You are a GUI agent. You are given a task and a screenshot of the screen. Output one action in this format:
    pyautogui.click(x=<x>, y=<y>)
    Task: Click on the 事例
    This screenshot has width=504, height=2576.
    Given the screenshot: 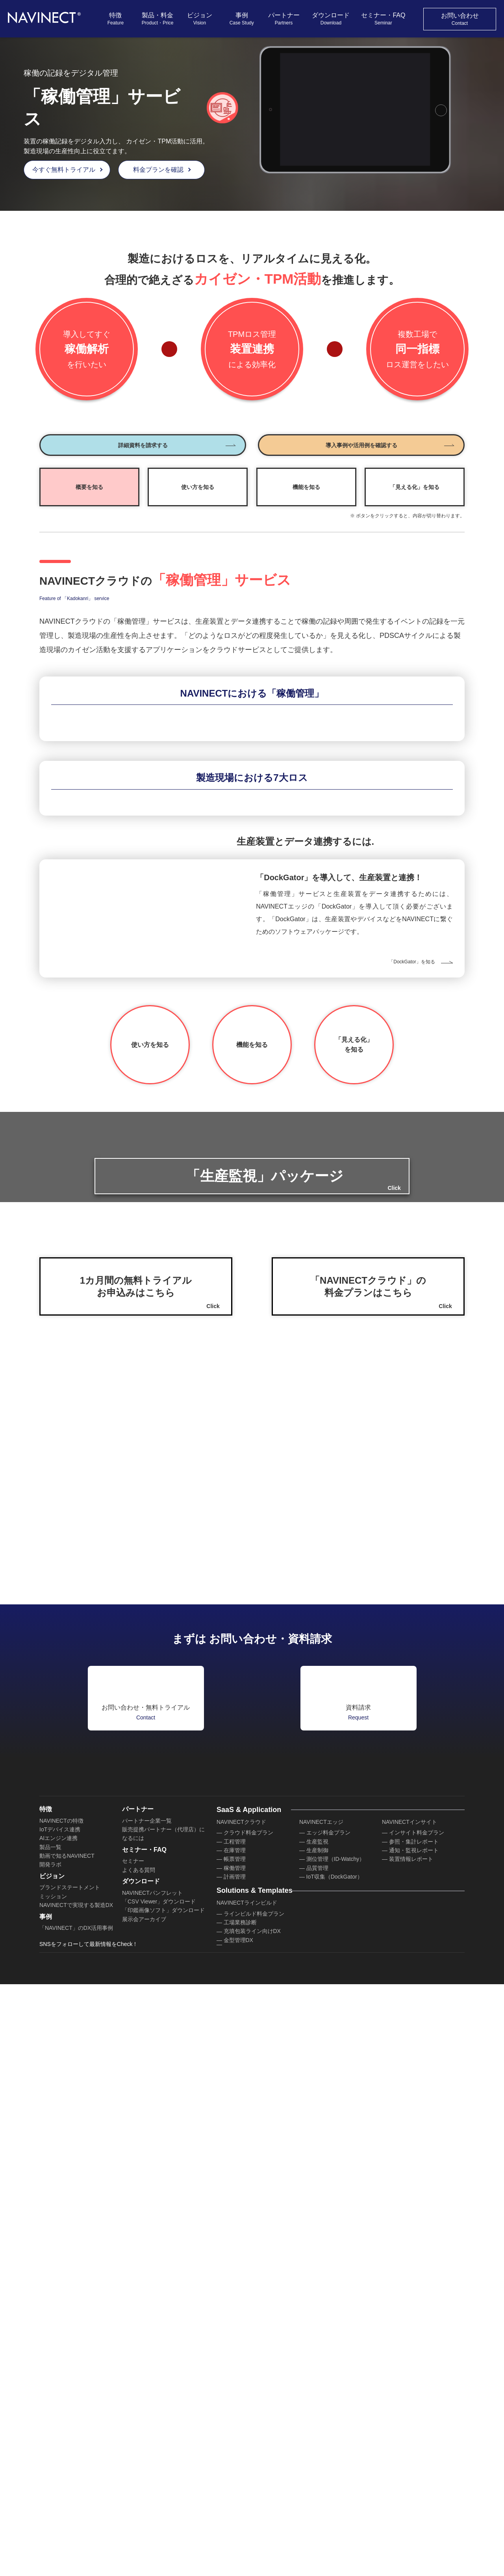 What is the action you would take?
    pyautogui.click(x=242, y=19)
    